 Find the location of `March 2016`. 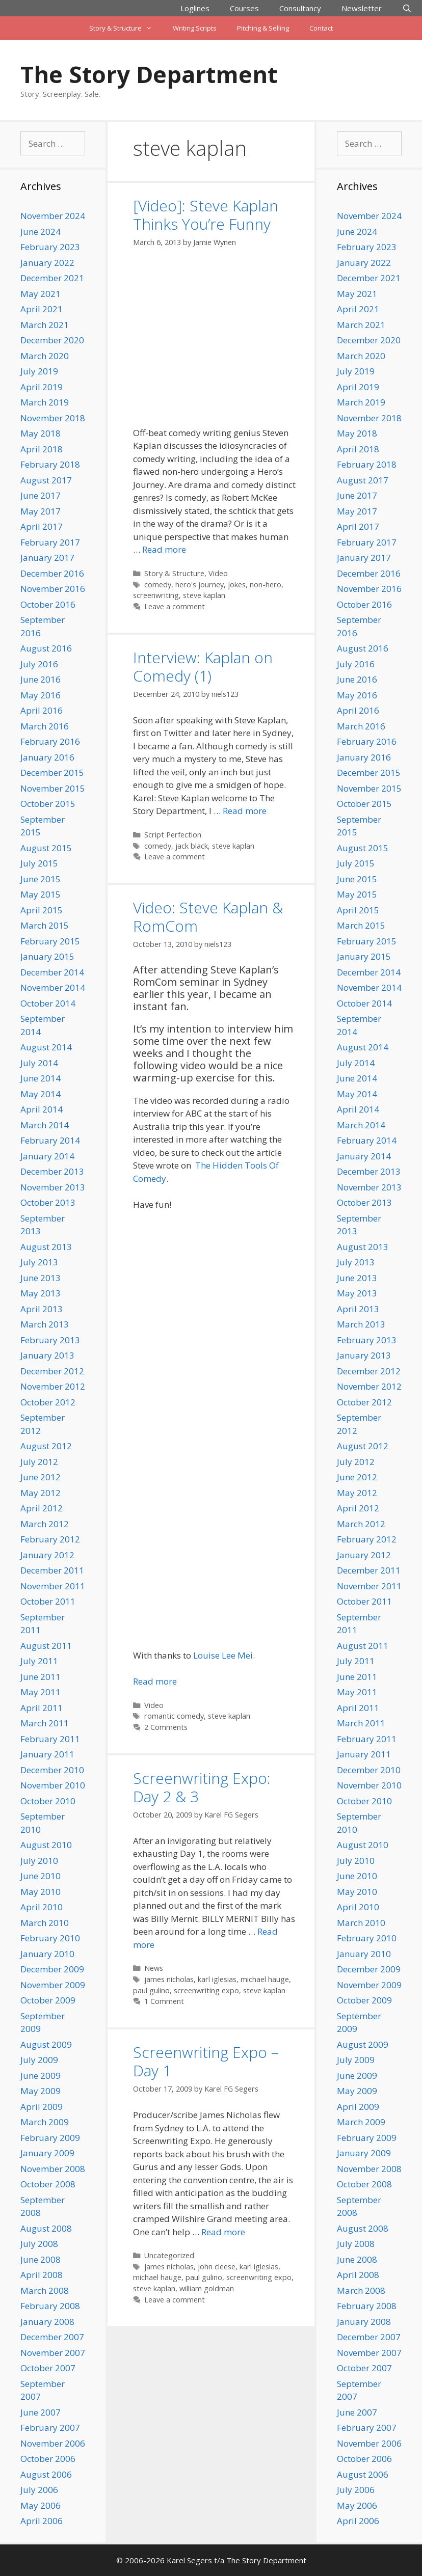

March 2016 is located at coordinates (44, 726).